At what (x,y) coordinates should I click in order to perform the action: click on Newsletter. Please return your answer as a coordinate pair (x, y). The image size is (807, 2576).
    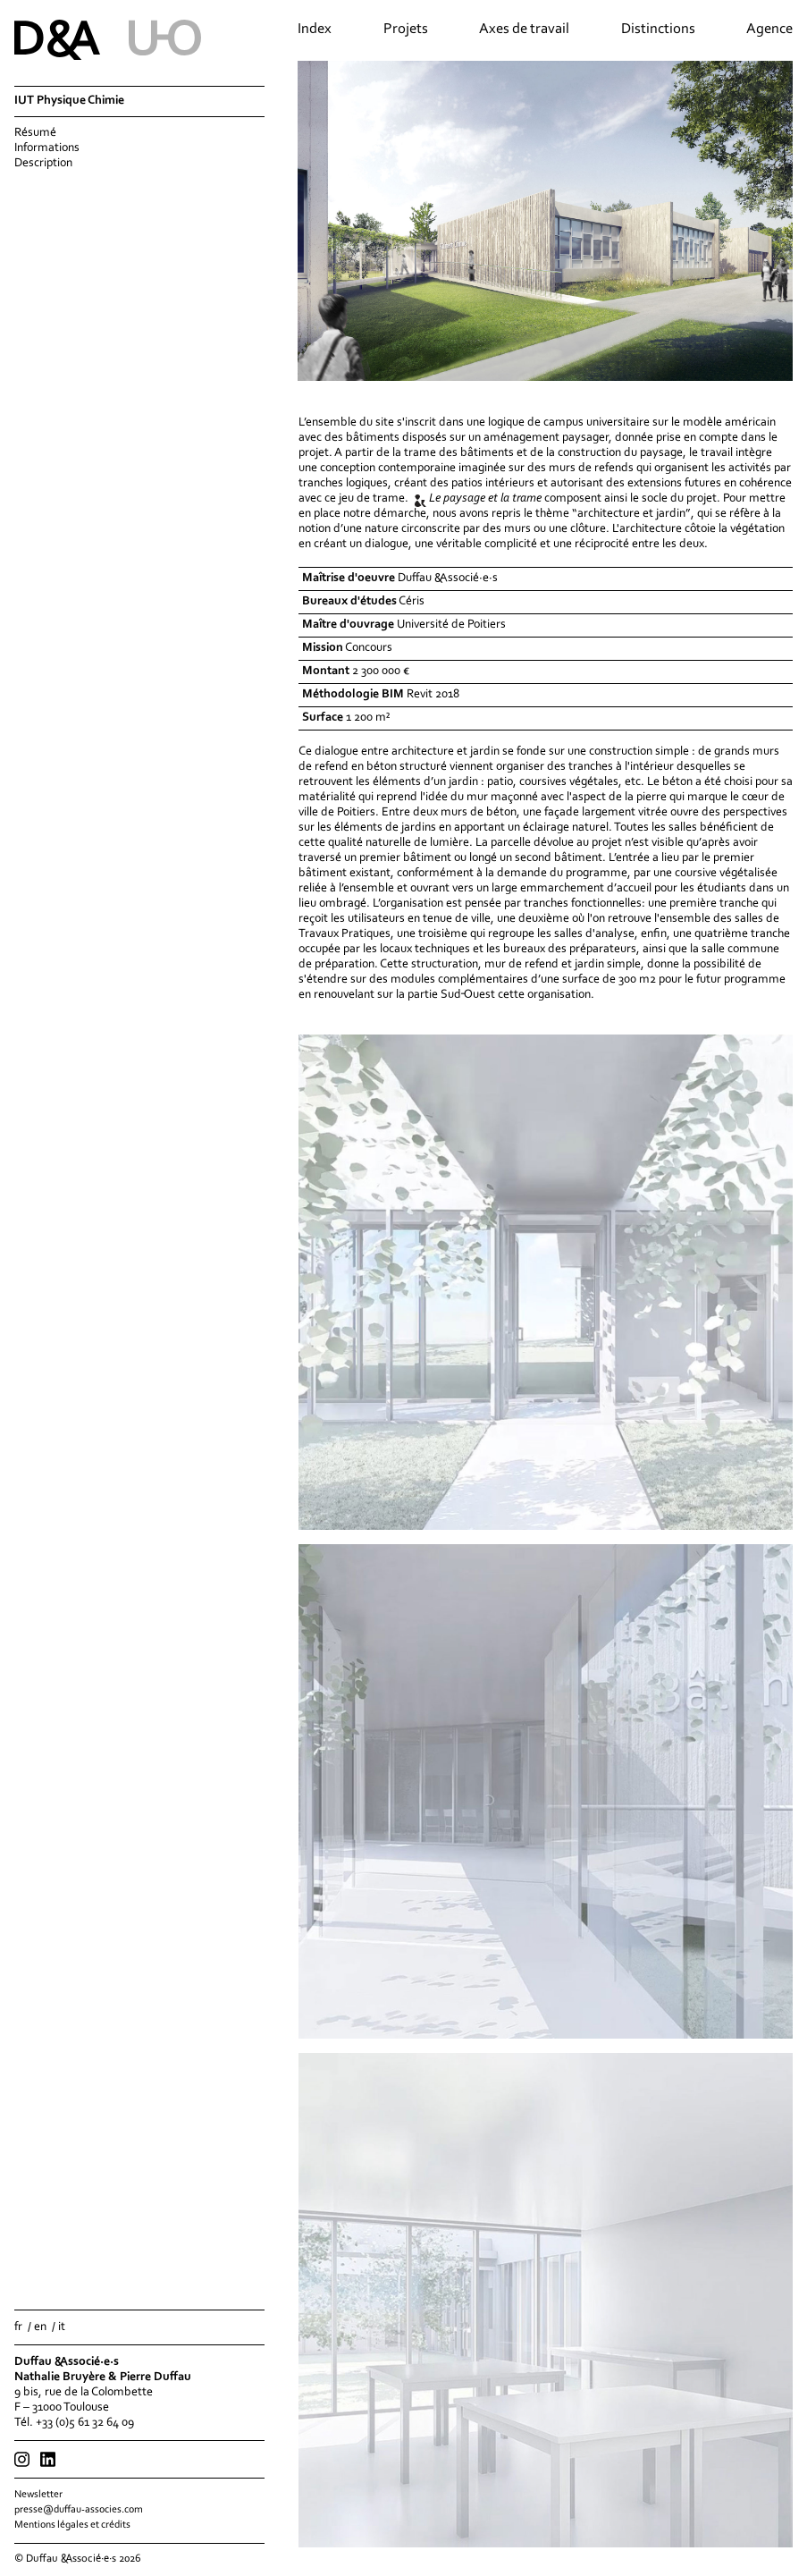
    Looking at the image, I should click on (38, 2494).